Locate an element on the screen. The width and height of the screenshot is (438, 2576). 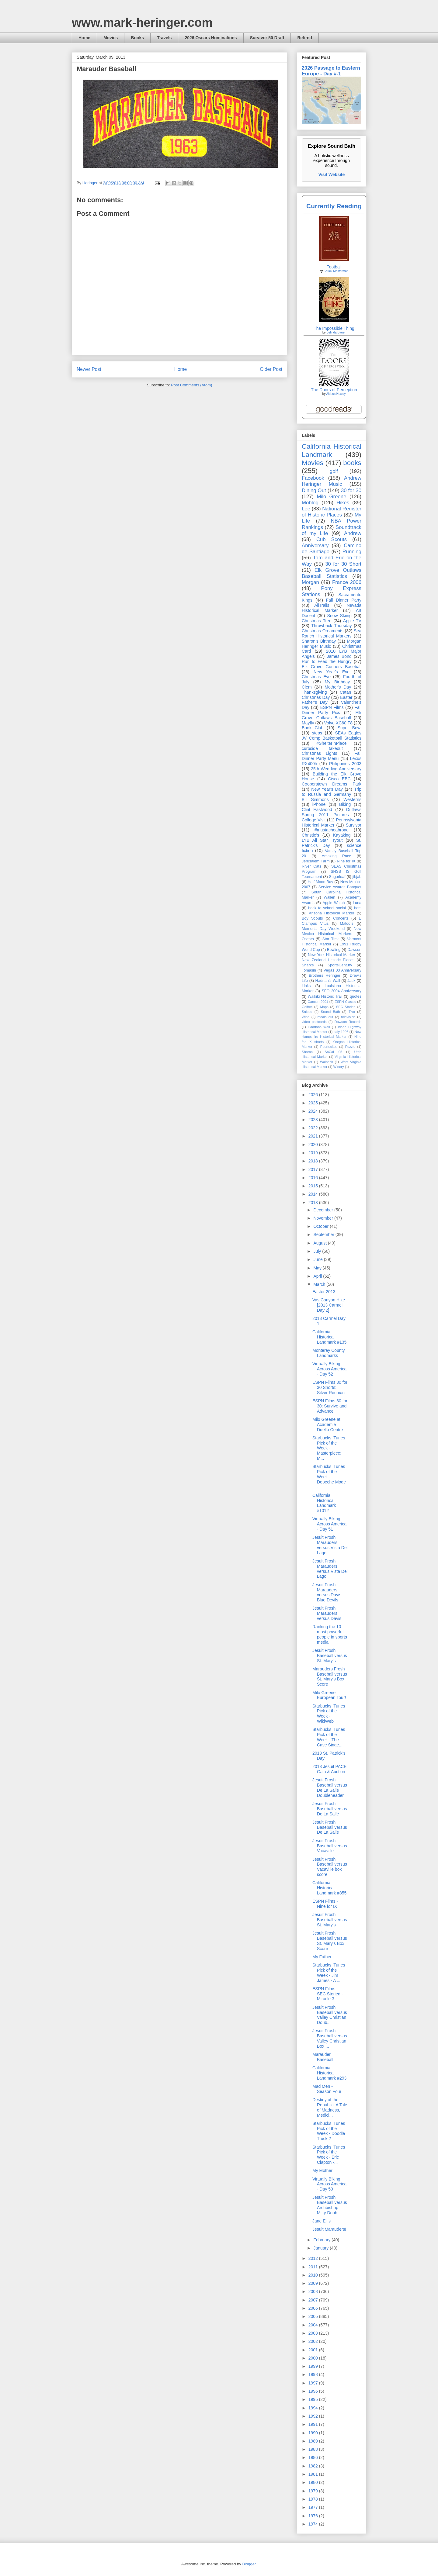
SFO 2004 Anniversary is located at coordinates (341, 991).